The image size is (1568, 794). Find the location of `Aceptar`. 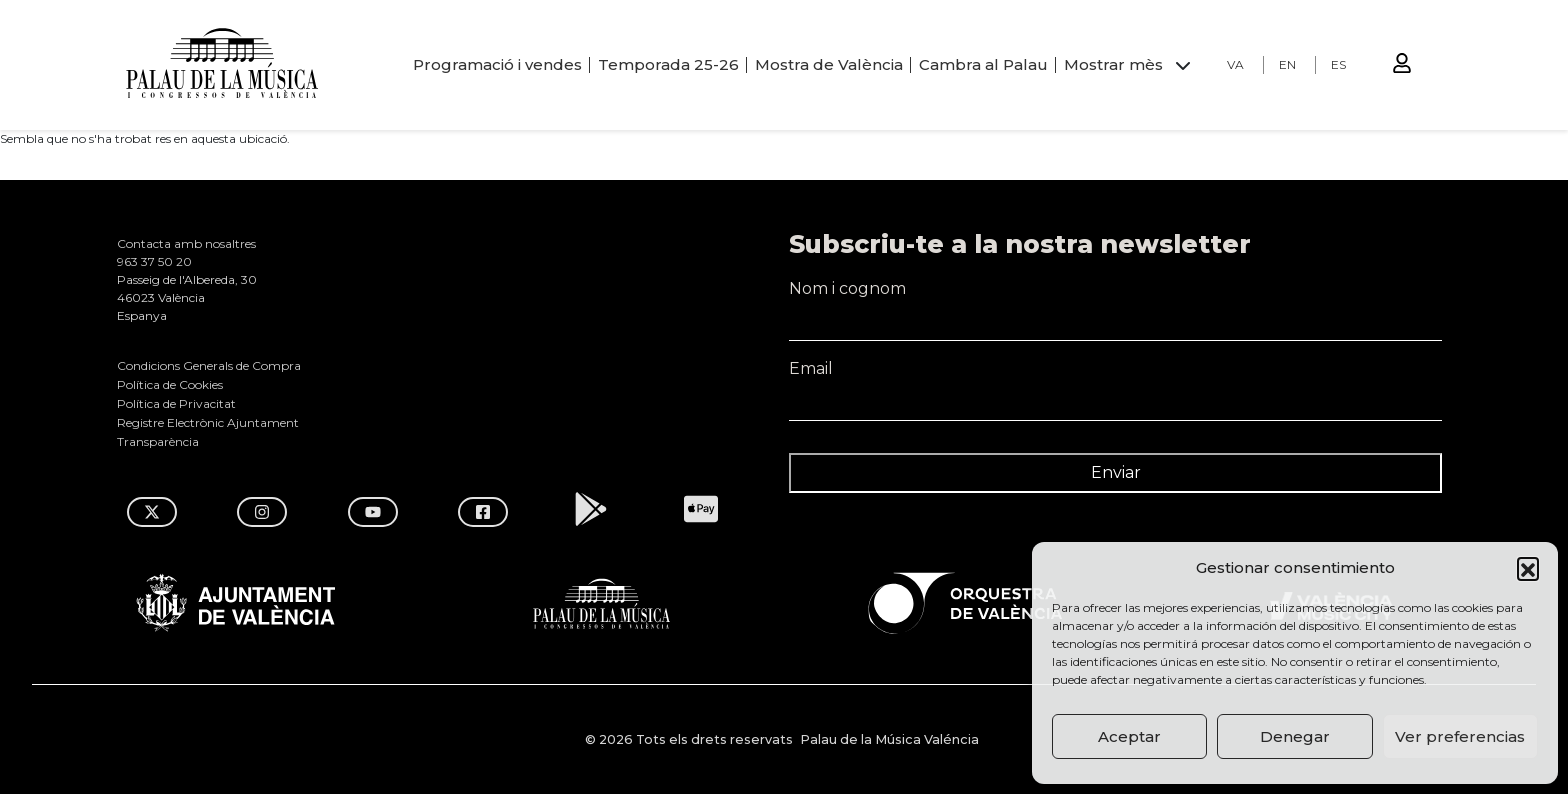

Aceptar is located at coordinates (1129, 736).